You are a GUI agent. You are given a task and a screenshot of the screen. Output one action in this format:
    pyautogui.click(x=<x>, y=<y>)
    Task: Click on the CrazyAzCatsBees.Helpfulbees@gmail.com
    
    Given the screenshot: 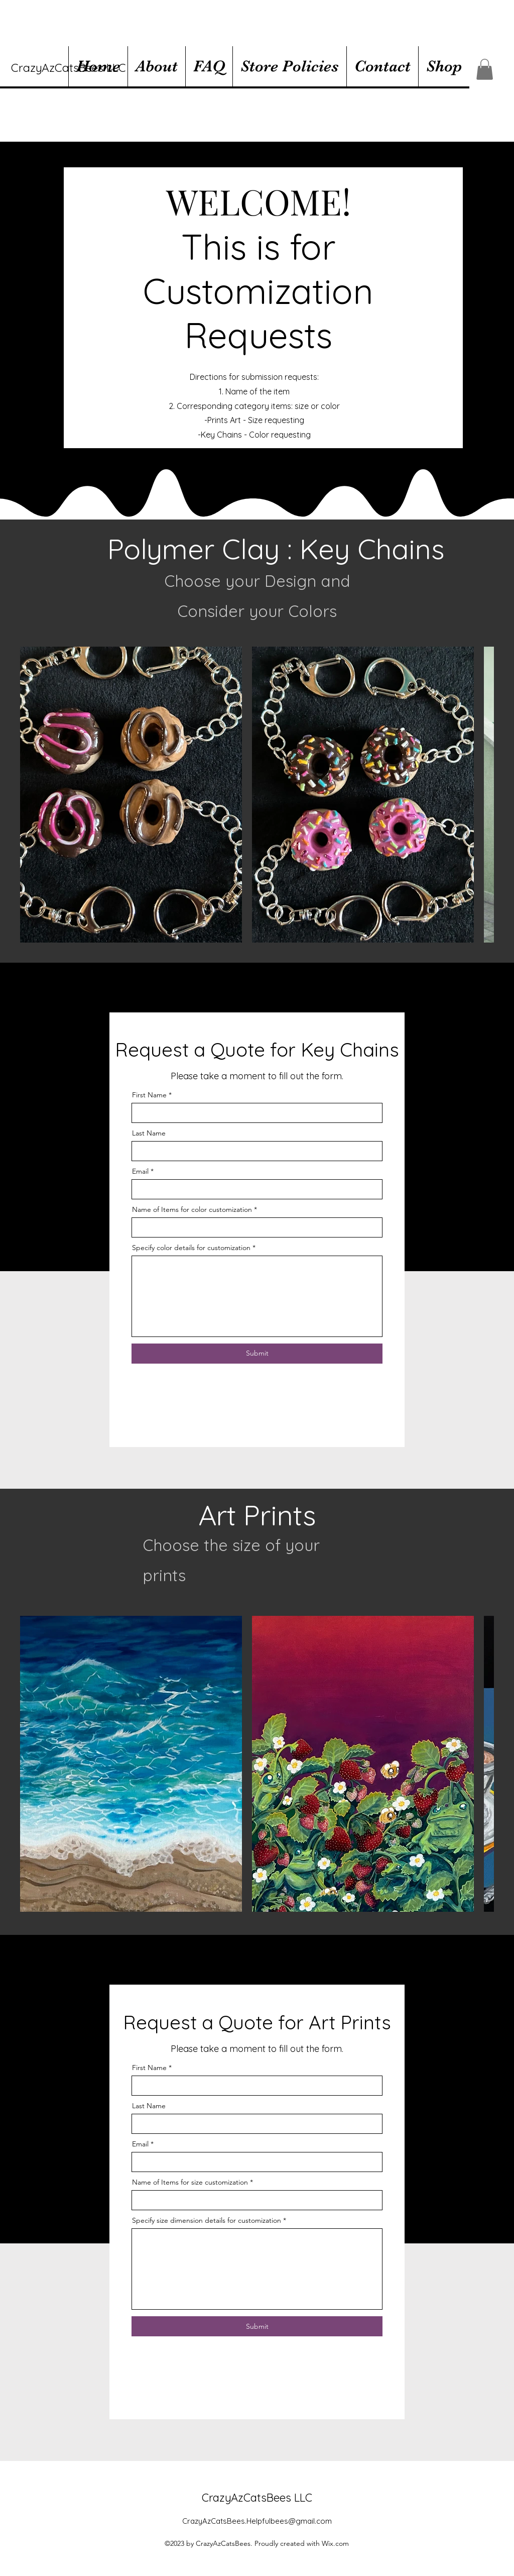 What is the action you would take?
    pyautogui.click(x=257, y=2521)
    